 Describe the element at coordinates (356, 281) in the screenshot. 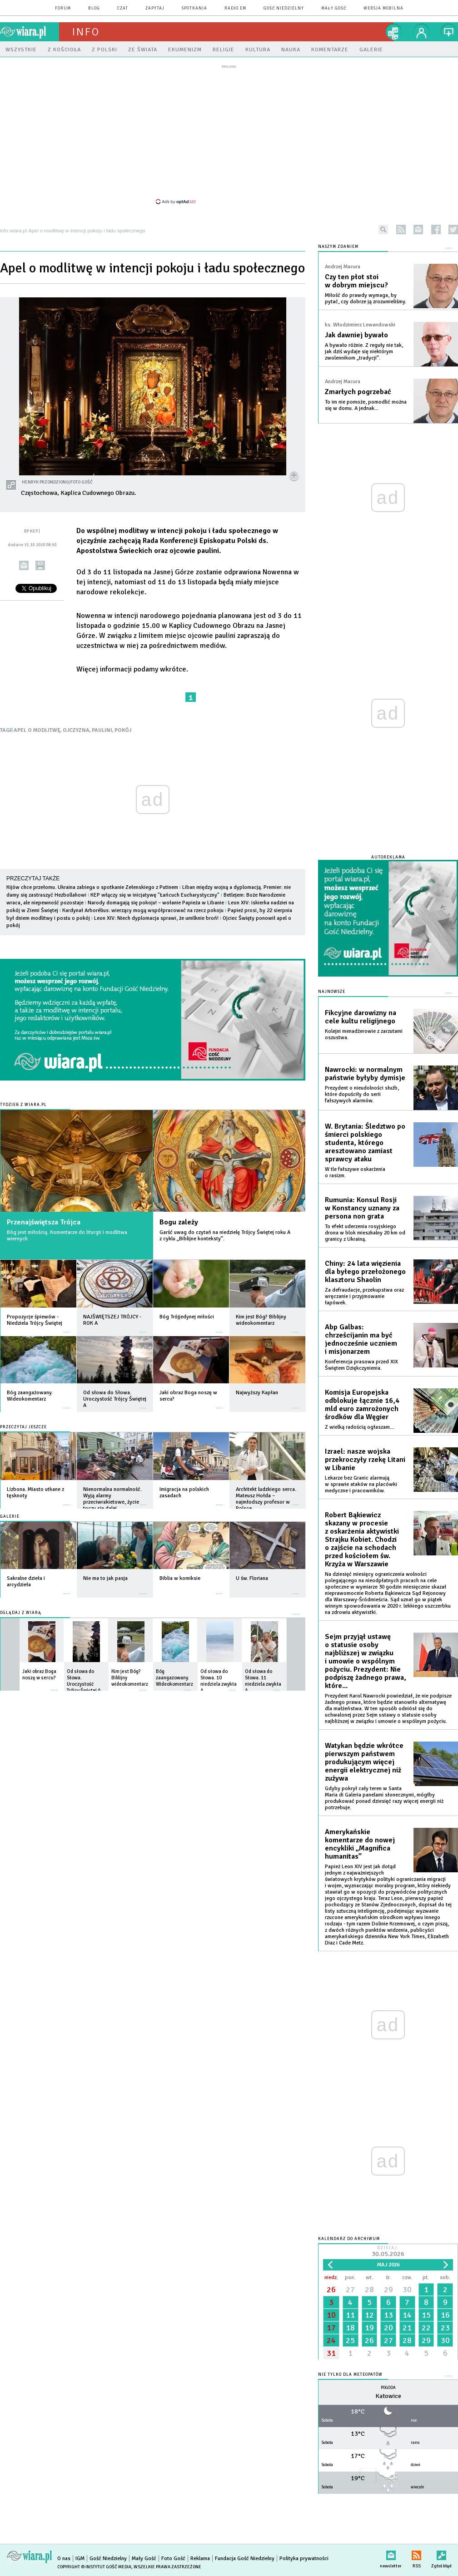

I see `Czy ten płot stoi w dobrym miejscu?` at that location.